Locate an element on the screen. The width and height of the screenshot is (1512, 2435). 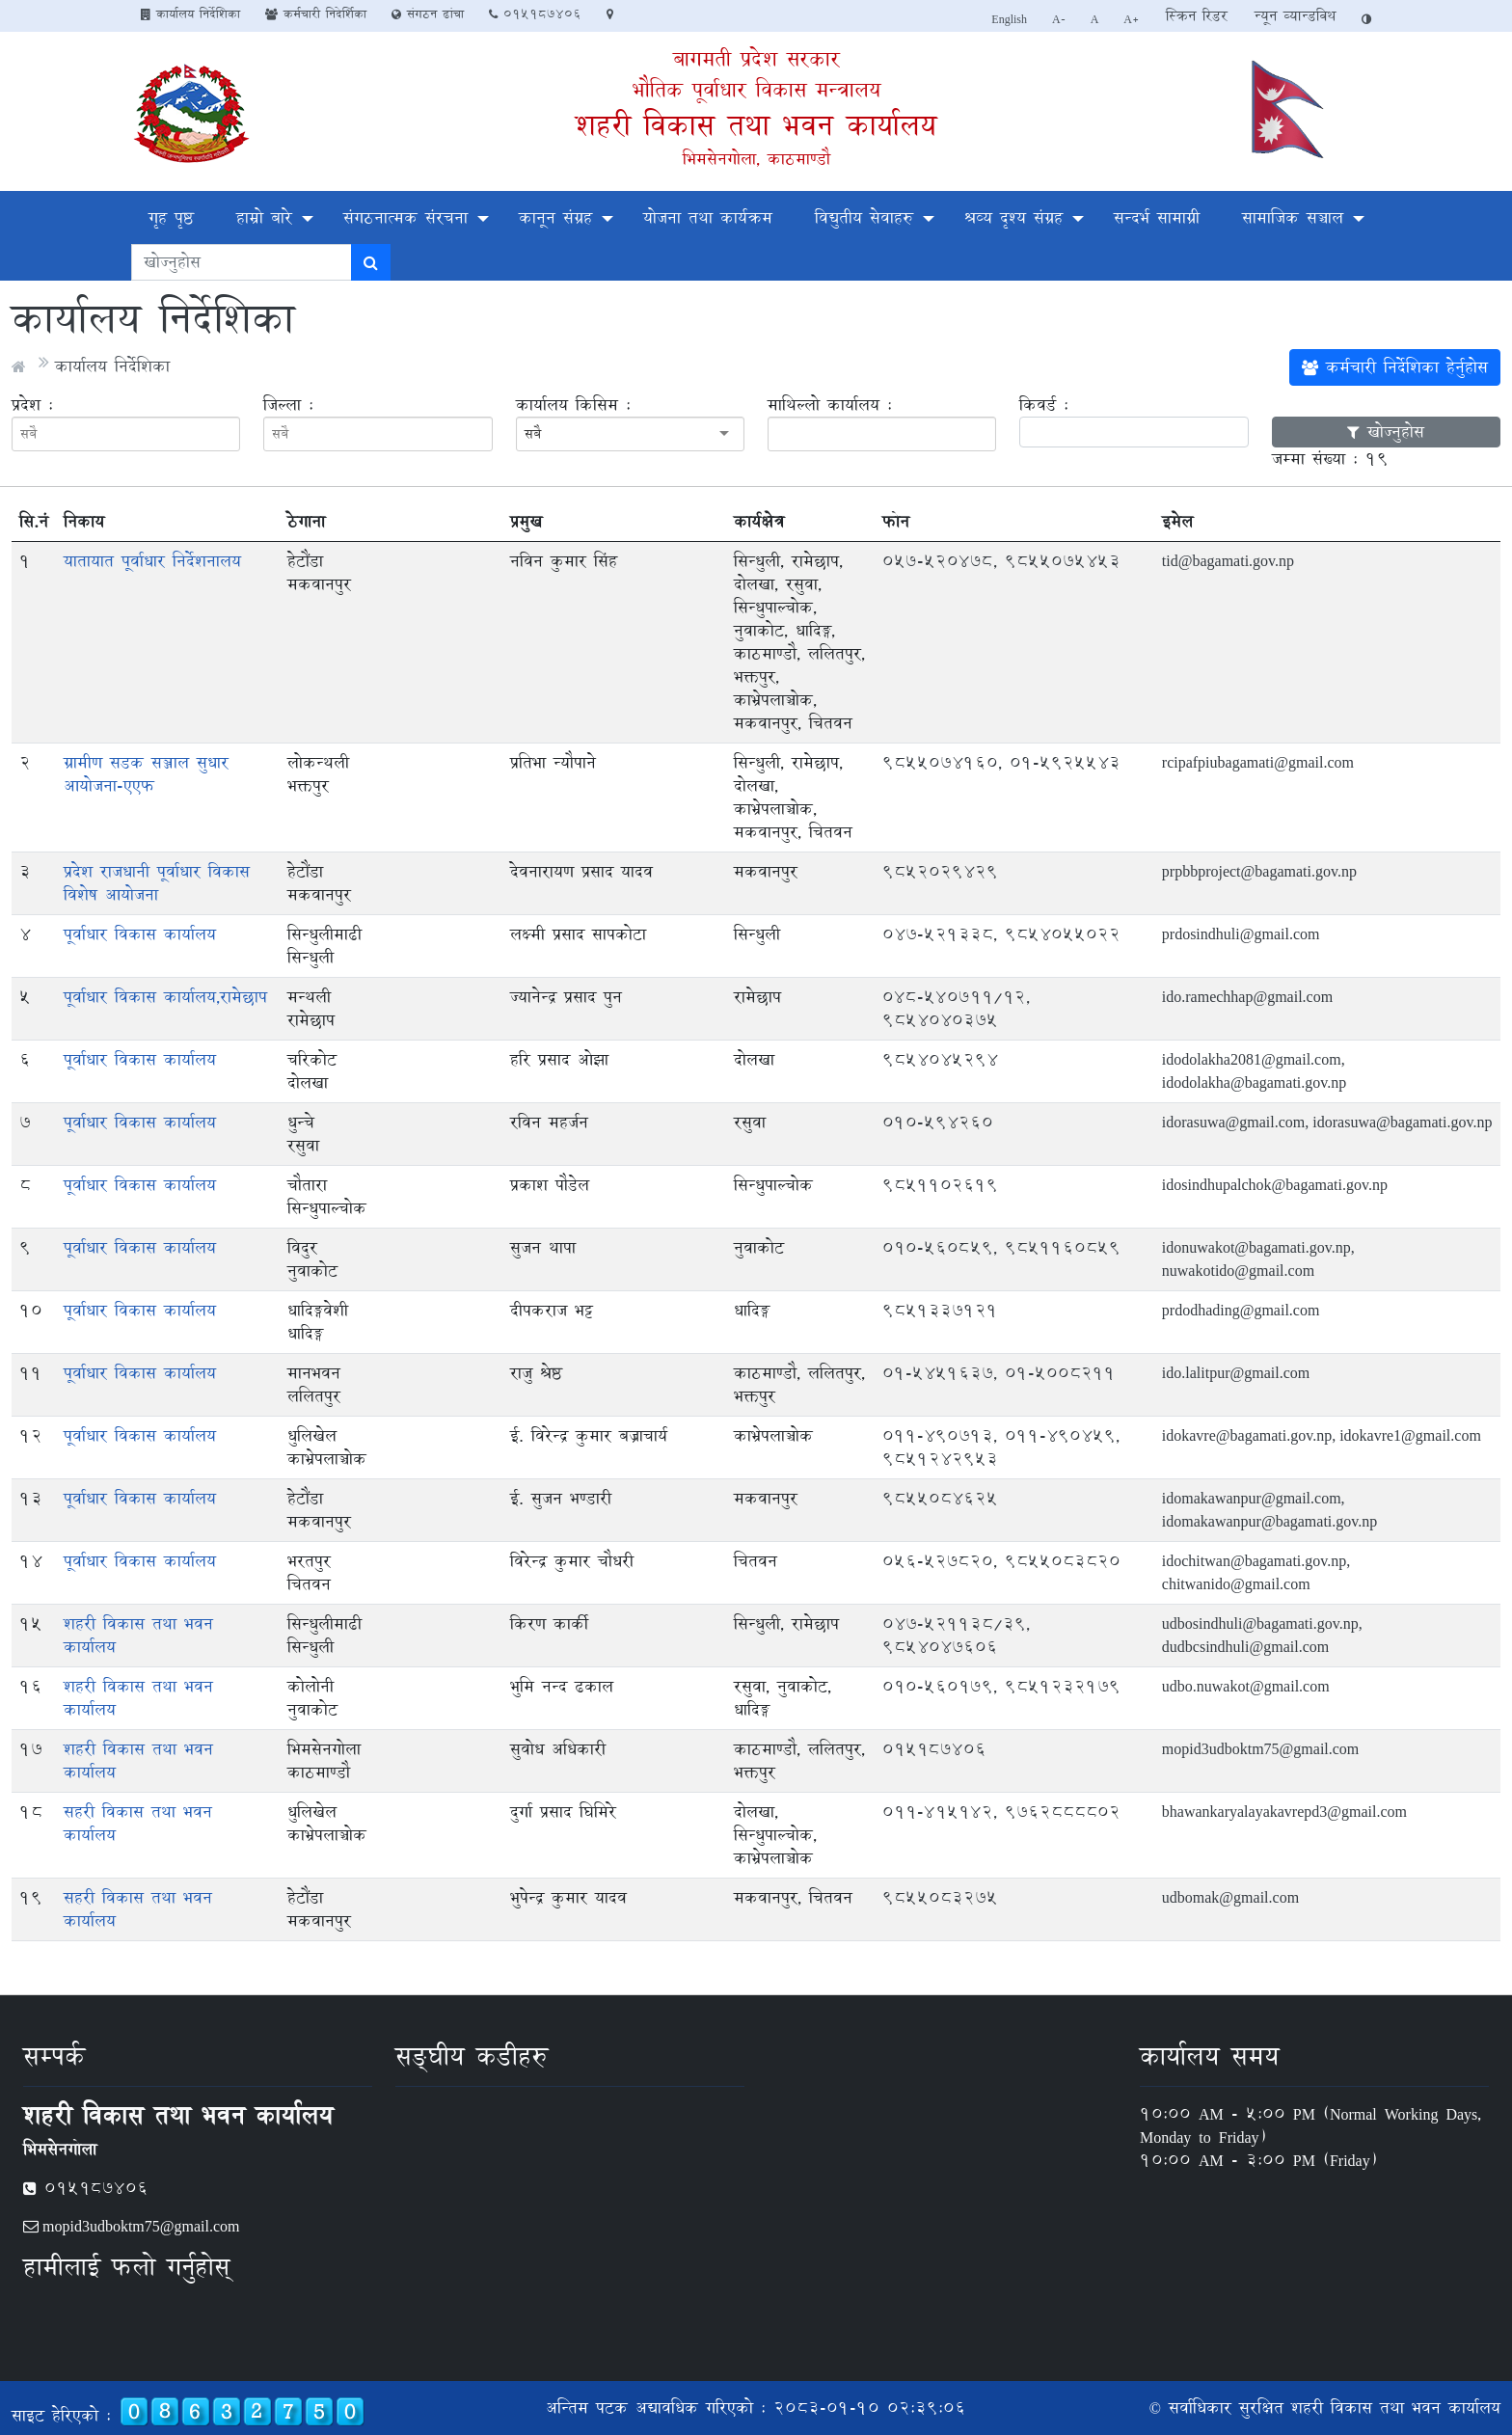
हाम्रो बारे is located at coordinates (264, 217).